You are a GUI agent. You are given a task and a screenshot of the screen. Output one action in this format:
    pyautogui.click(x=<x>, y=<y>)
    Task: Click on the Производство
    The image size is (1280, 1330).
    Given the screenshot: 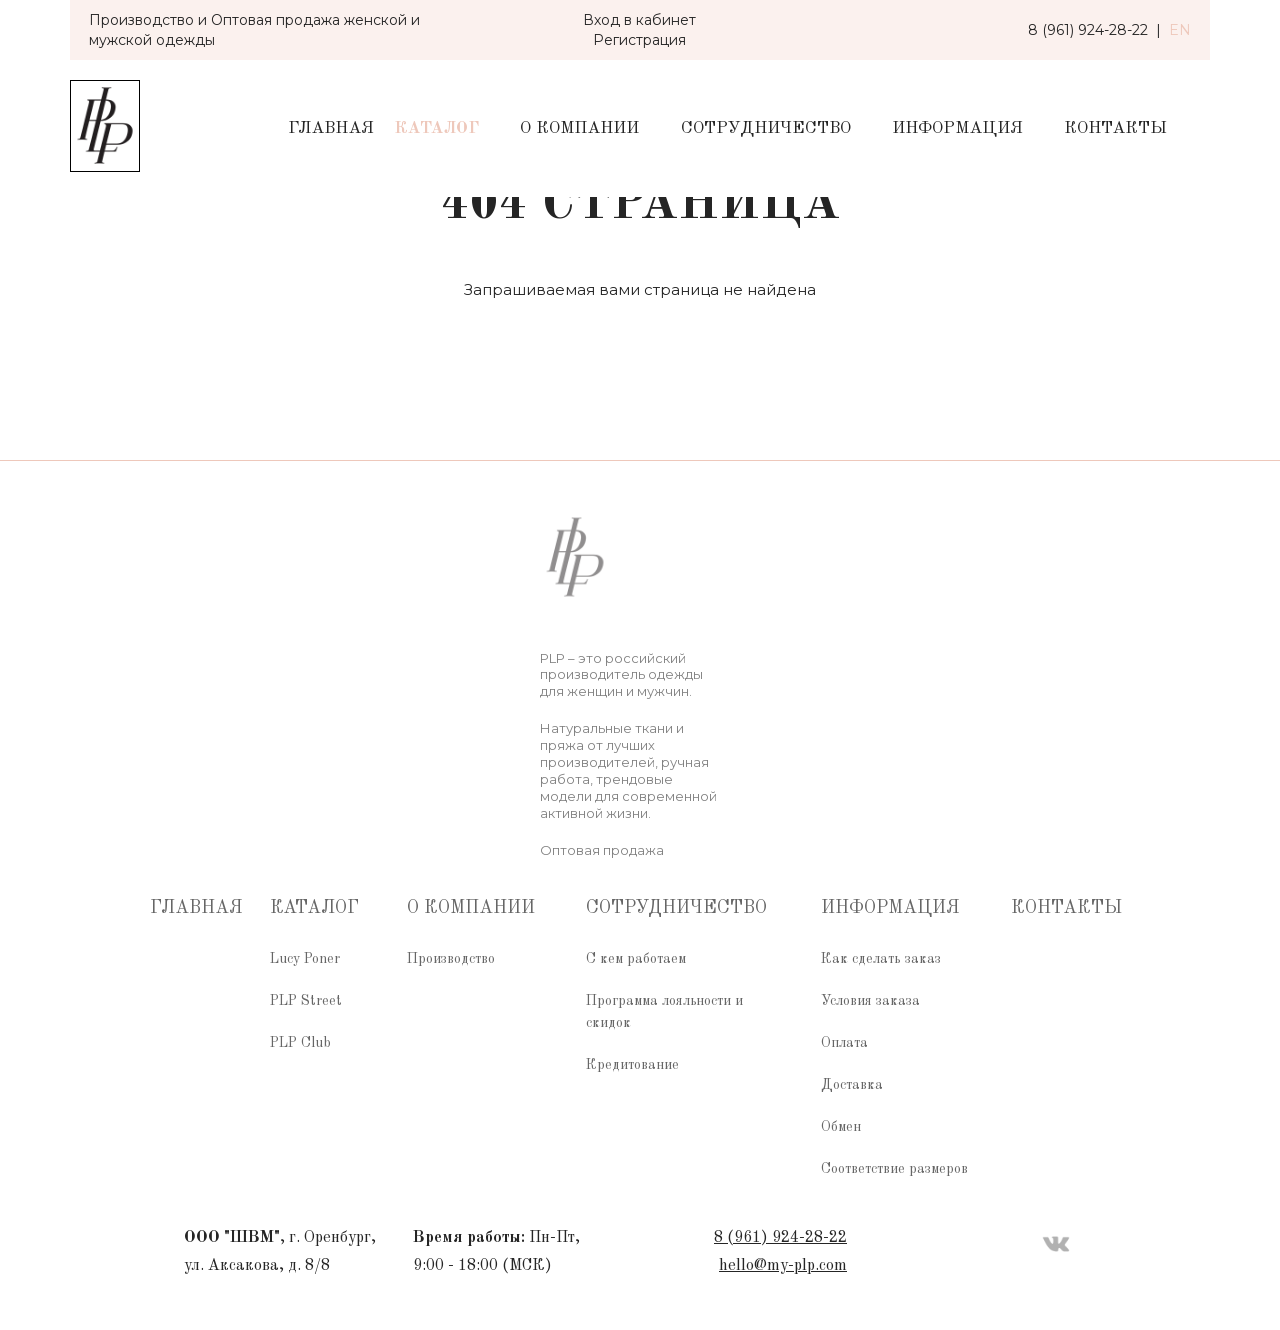 What is the action you would take?
    pyautogui.click(x=451, y=959)
    